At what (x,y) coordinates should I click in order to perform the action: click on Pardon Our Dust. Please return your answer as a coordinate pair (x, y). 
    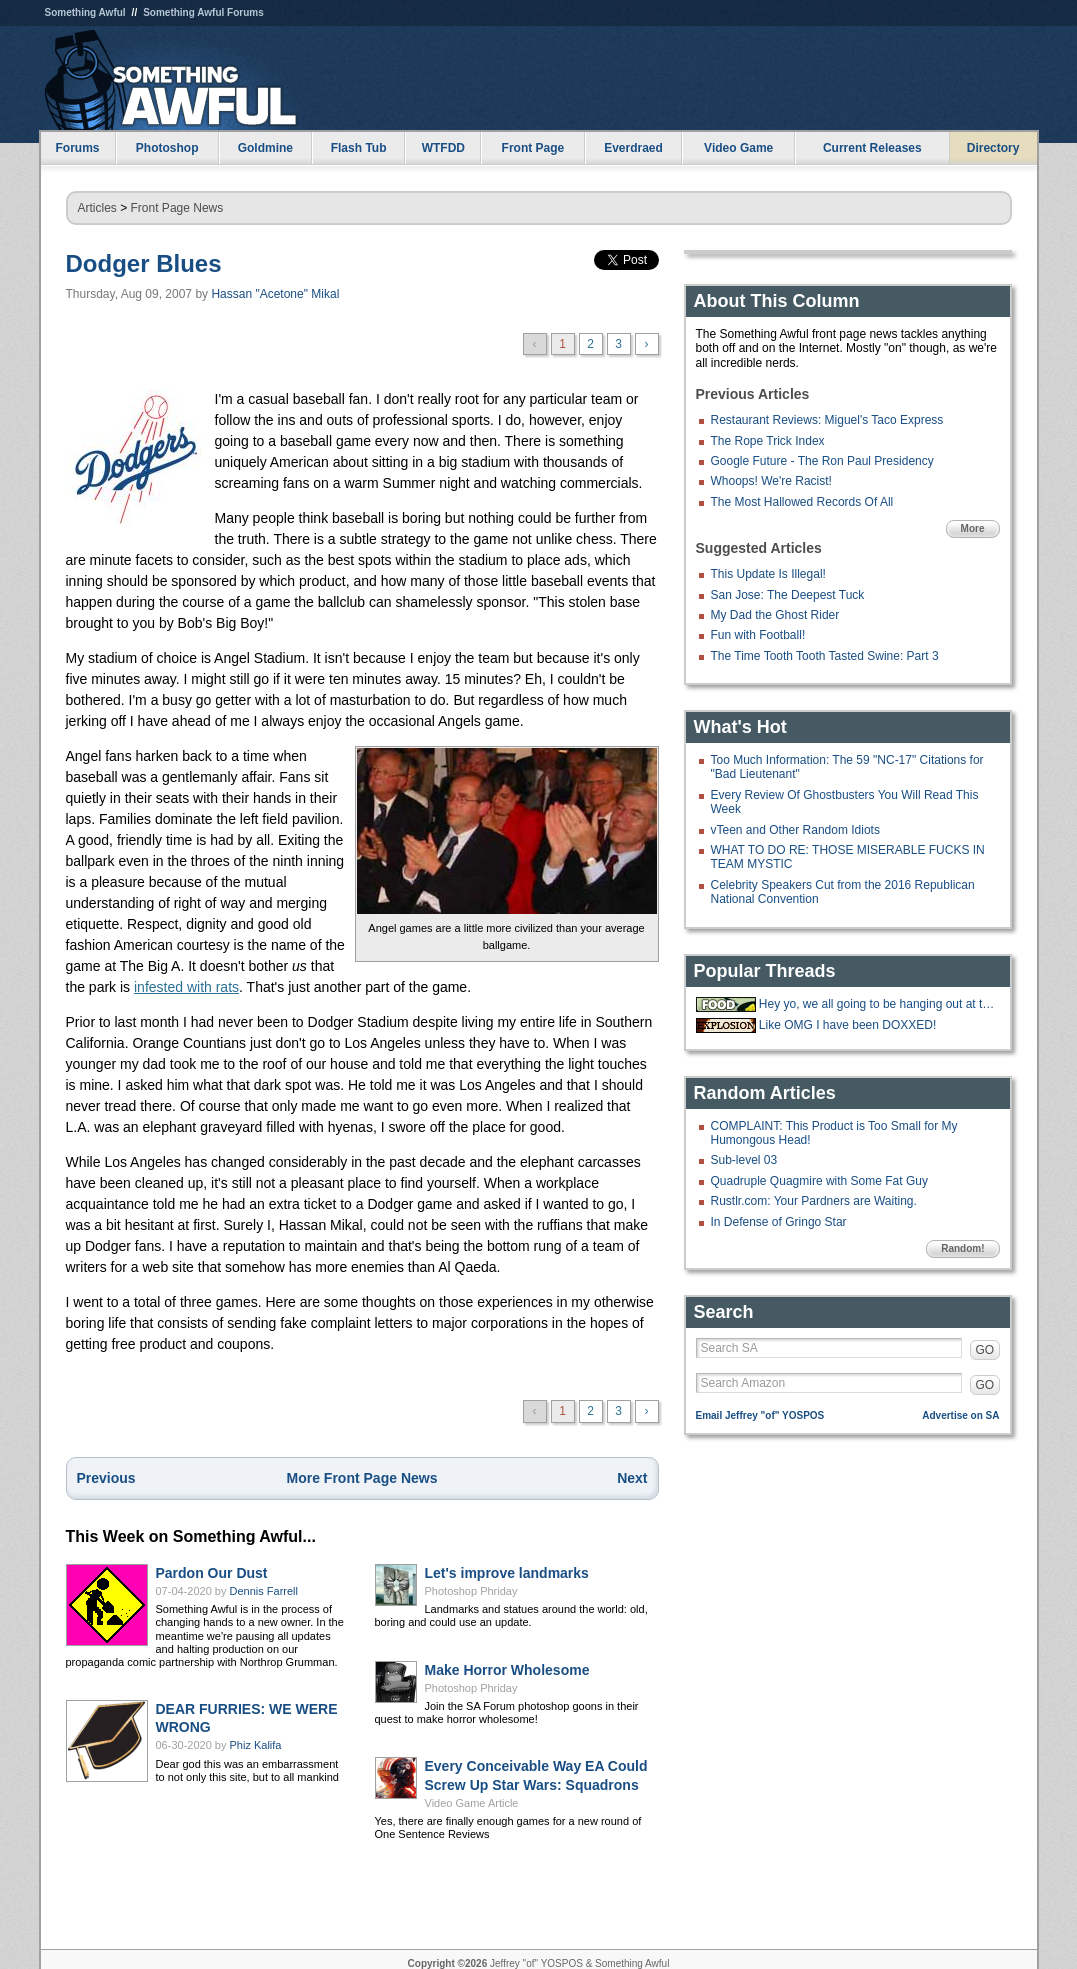
    Looking at the image, I should click on (212, 1573).